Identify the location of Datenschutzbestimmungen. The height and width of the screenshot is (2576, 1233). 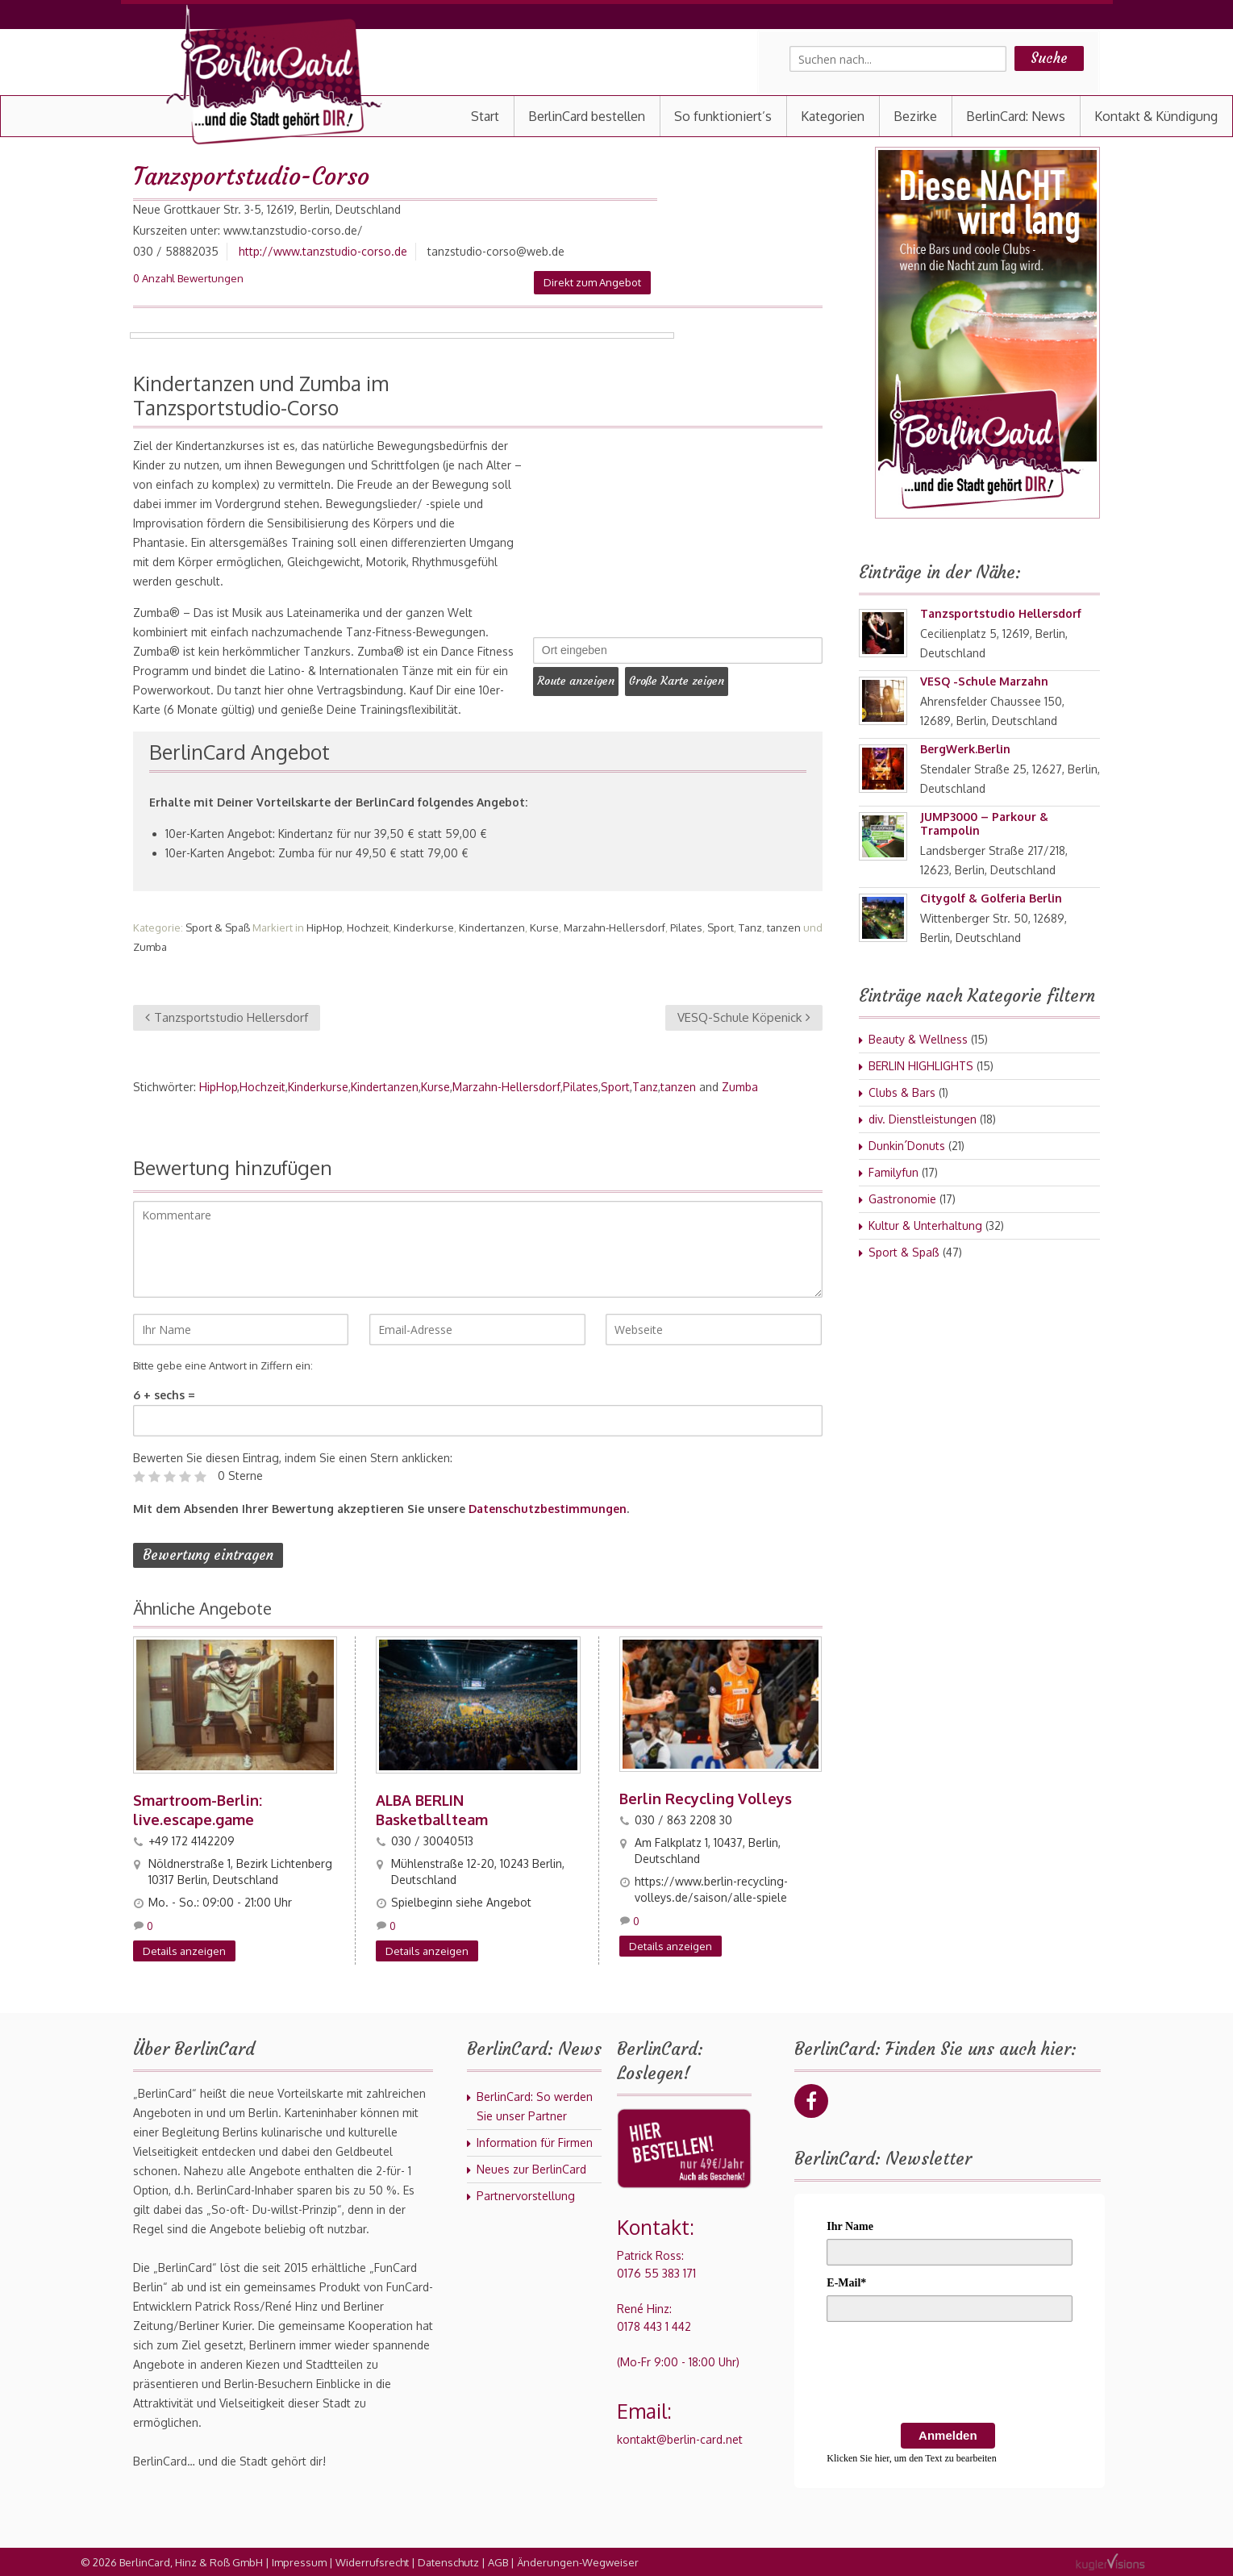
(548, 1508).